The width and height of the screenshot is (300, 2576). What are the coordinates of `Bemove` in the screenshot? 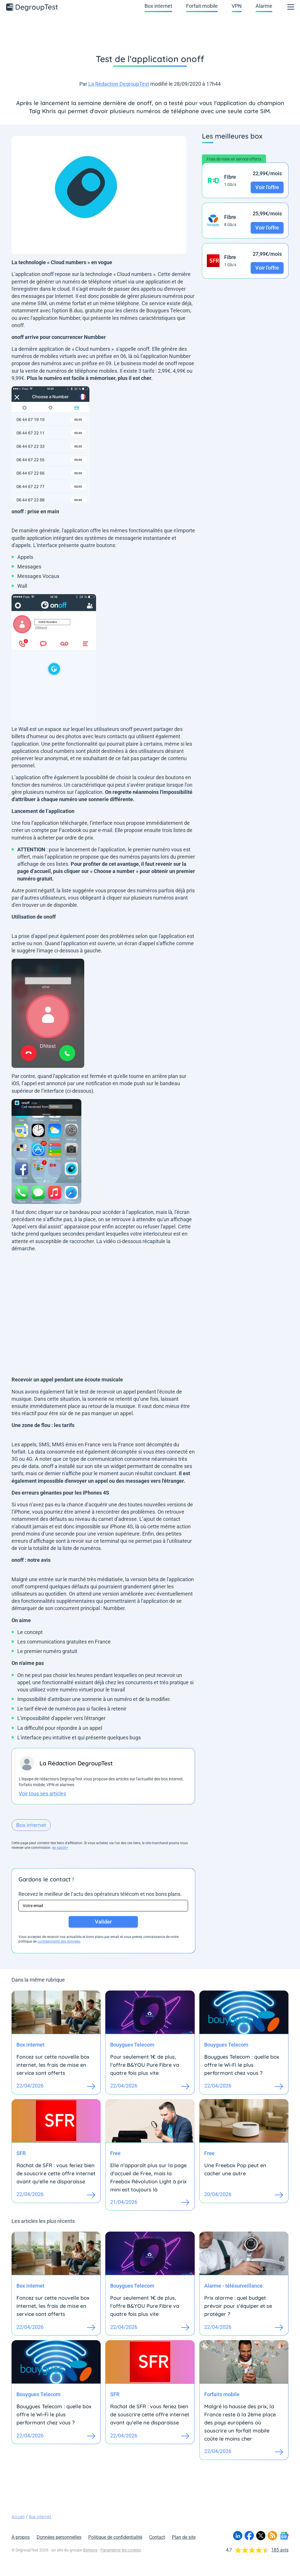 It's located at (90, 2550).